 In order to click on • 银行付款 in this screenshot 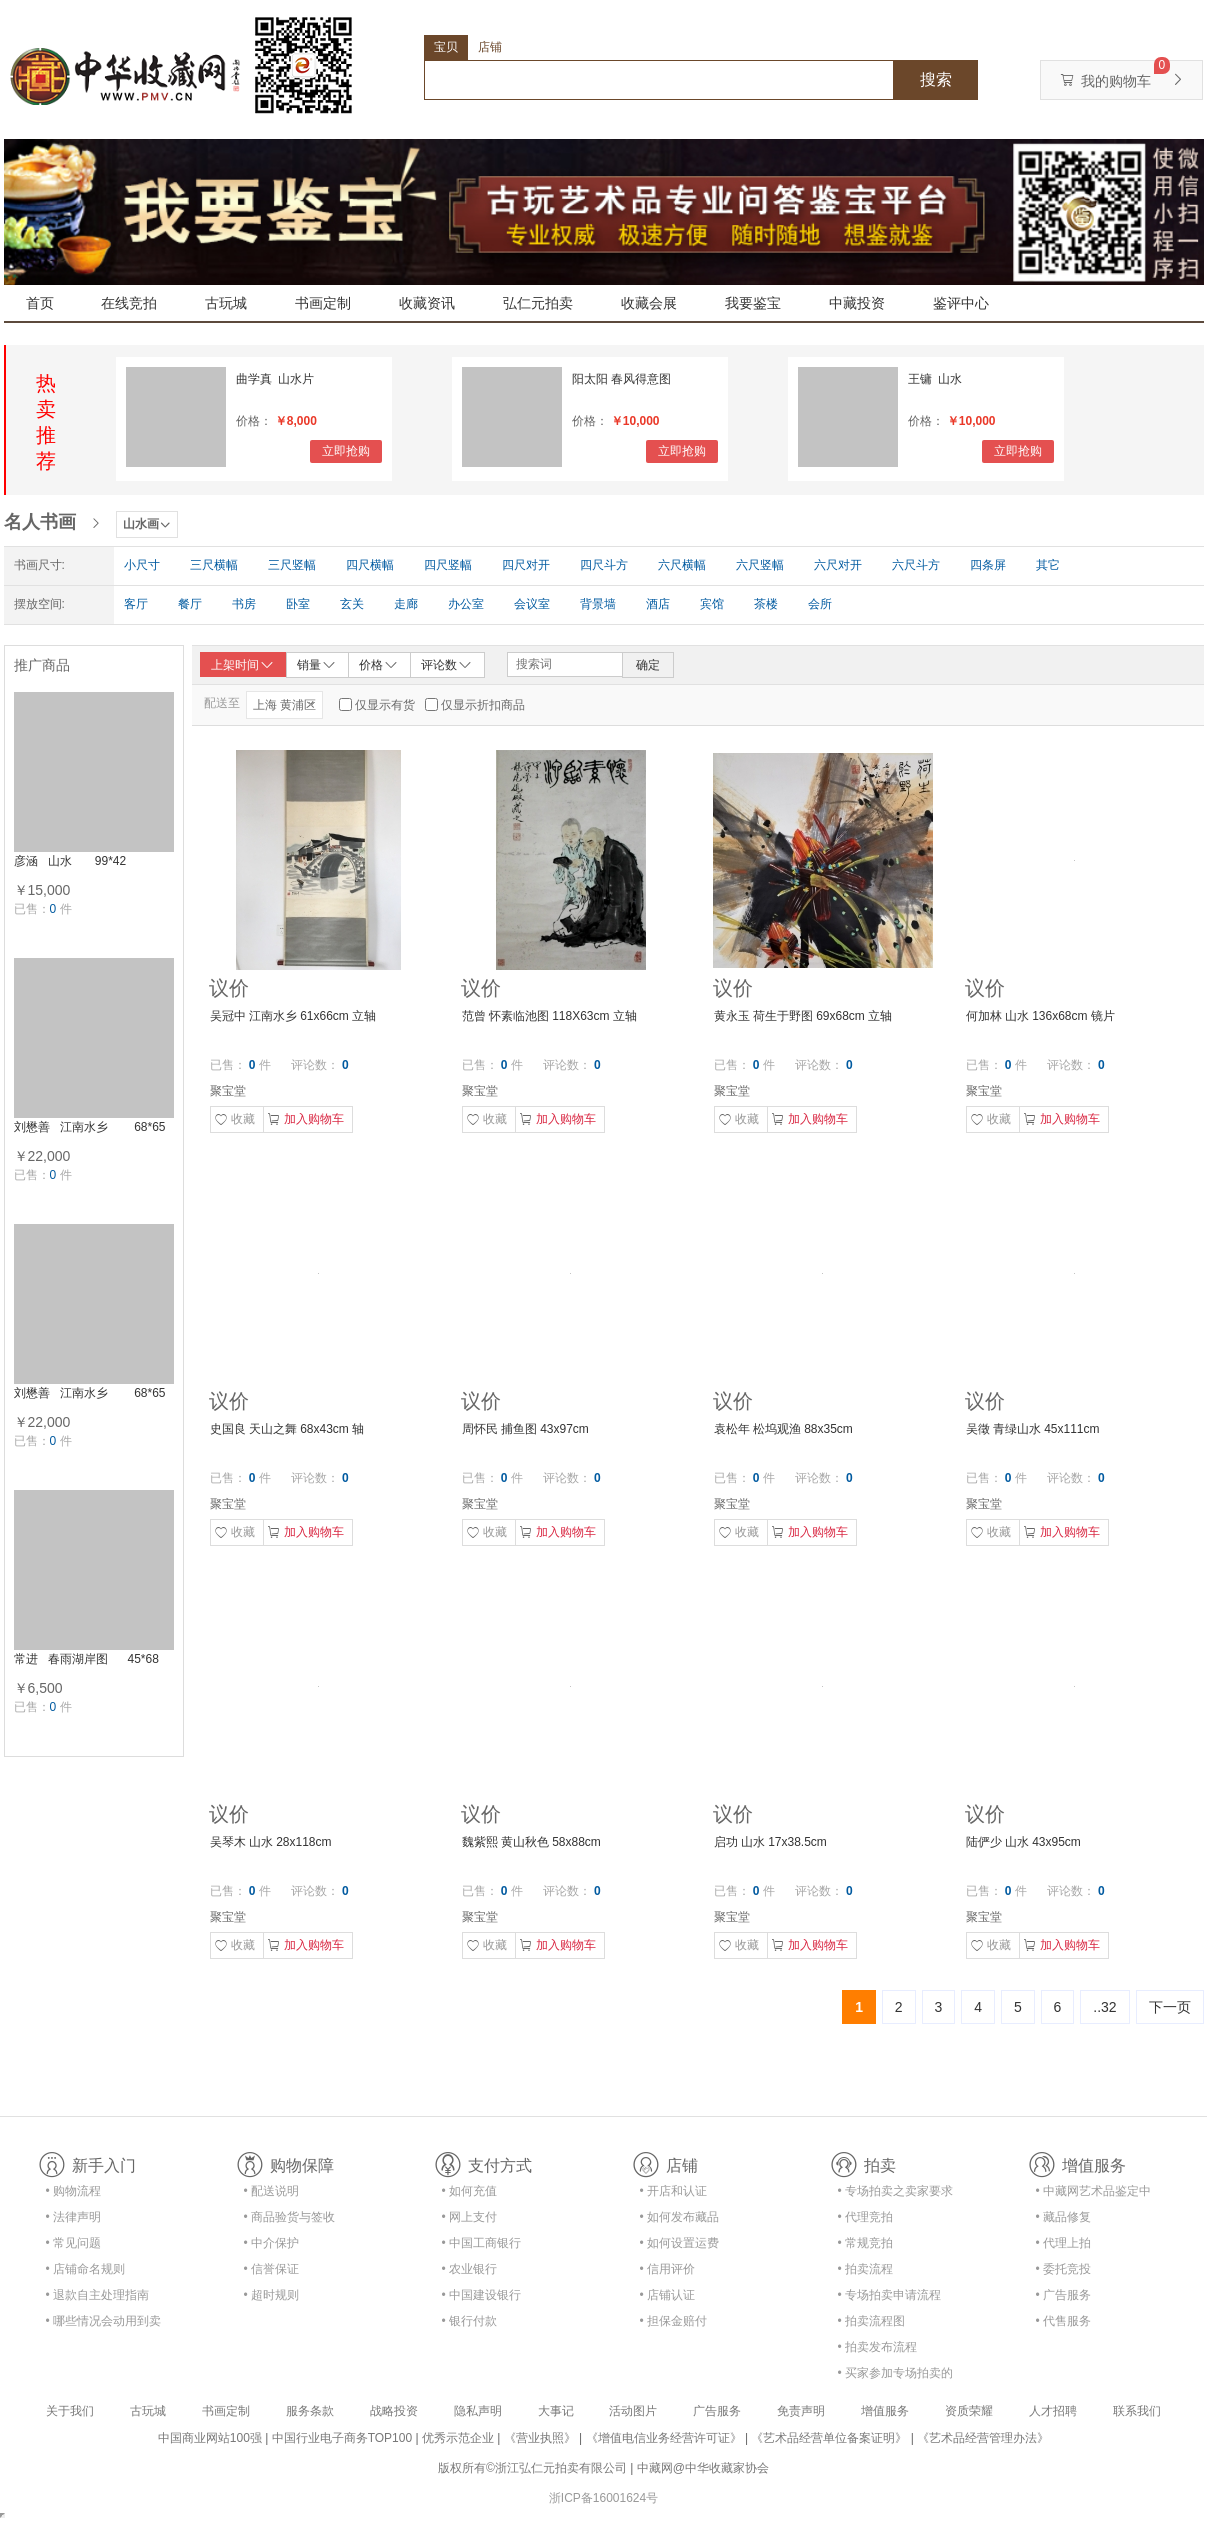, I will do `click(470, 2321)`.